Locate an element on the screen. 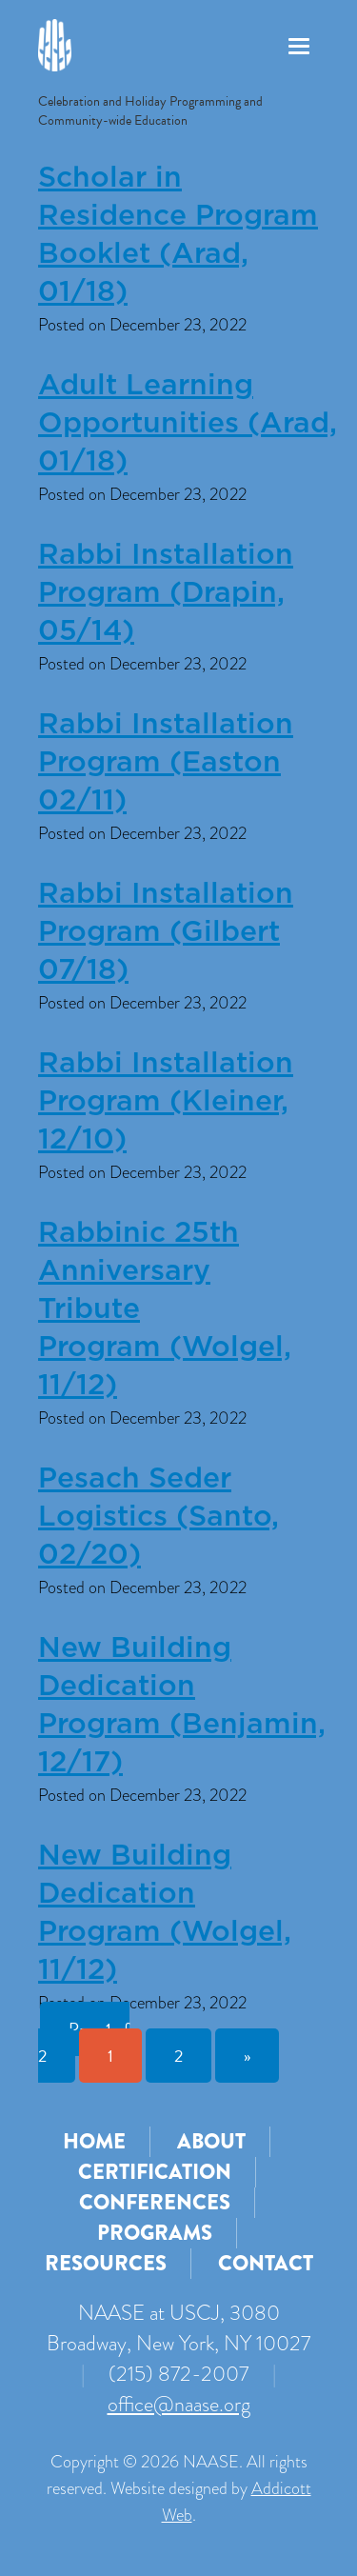 The image size is (357, 2576). Pesach Seder Logistics (Santo, 02/20) is located at coordinates (158, 1517).